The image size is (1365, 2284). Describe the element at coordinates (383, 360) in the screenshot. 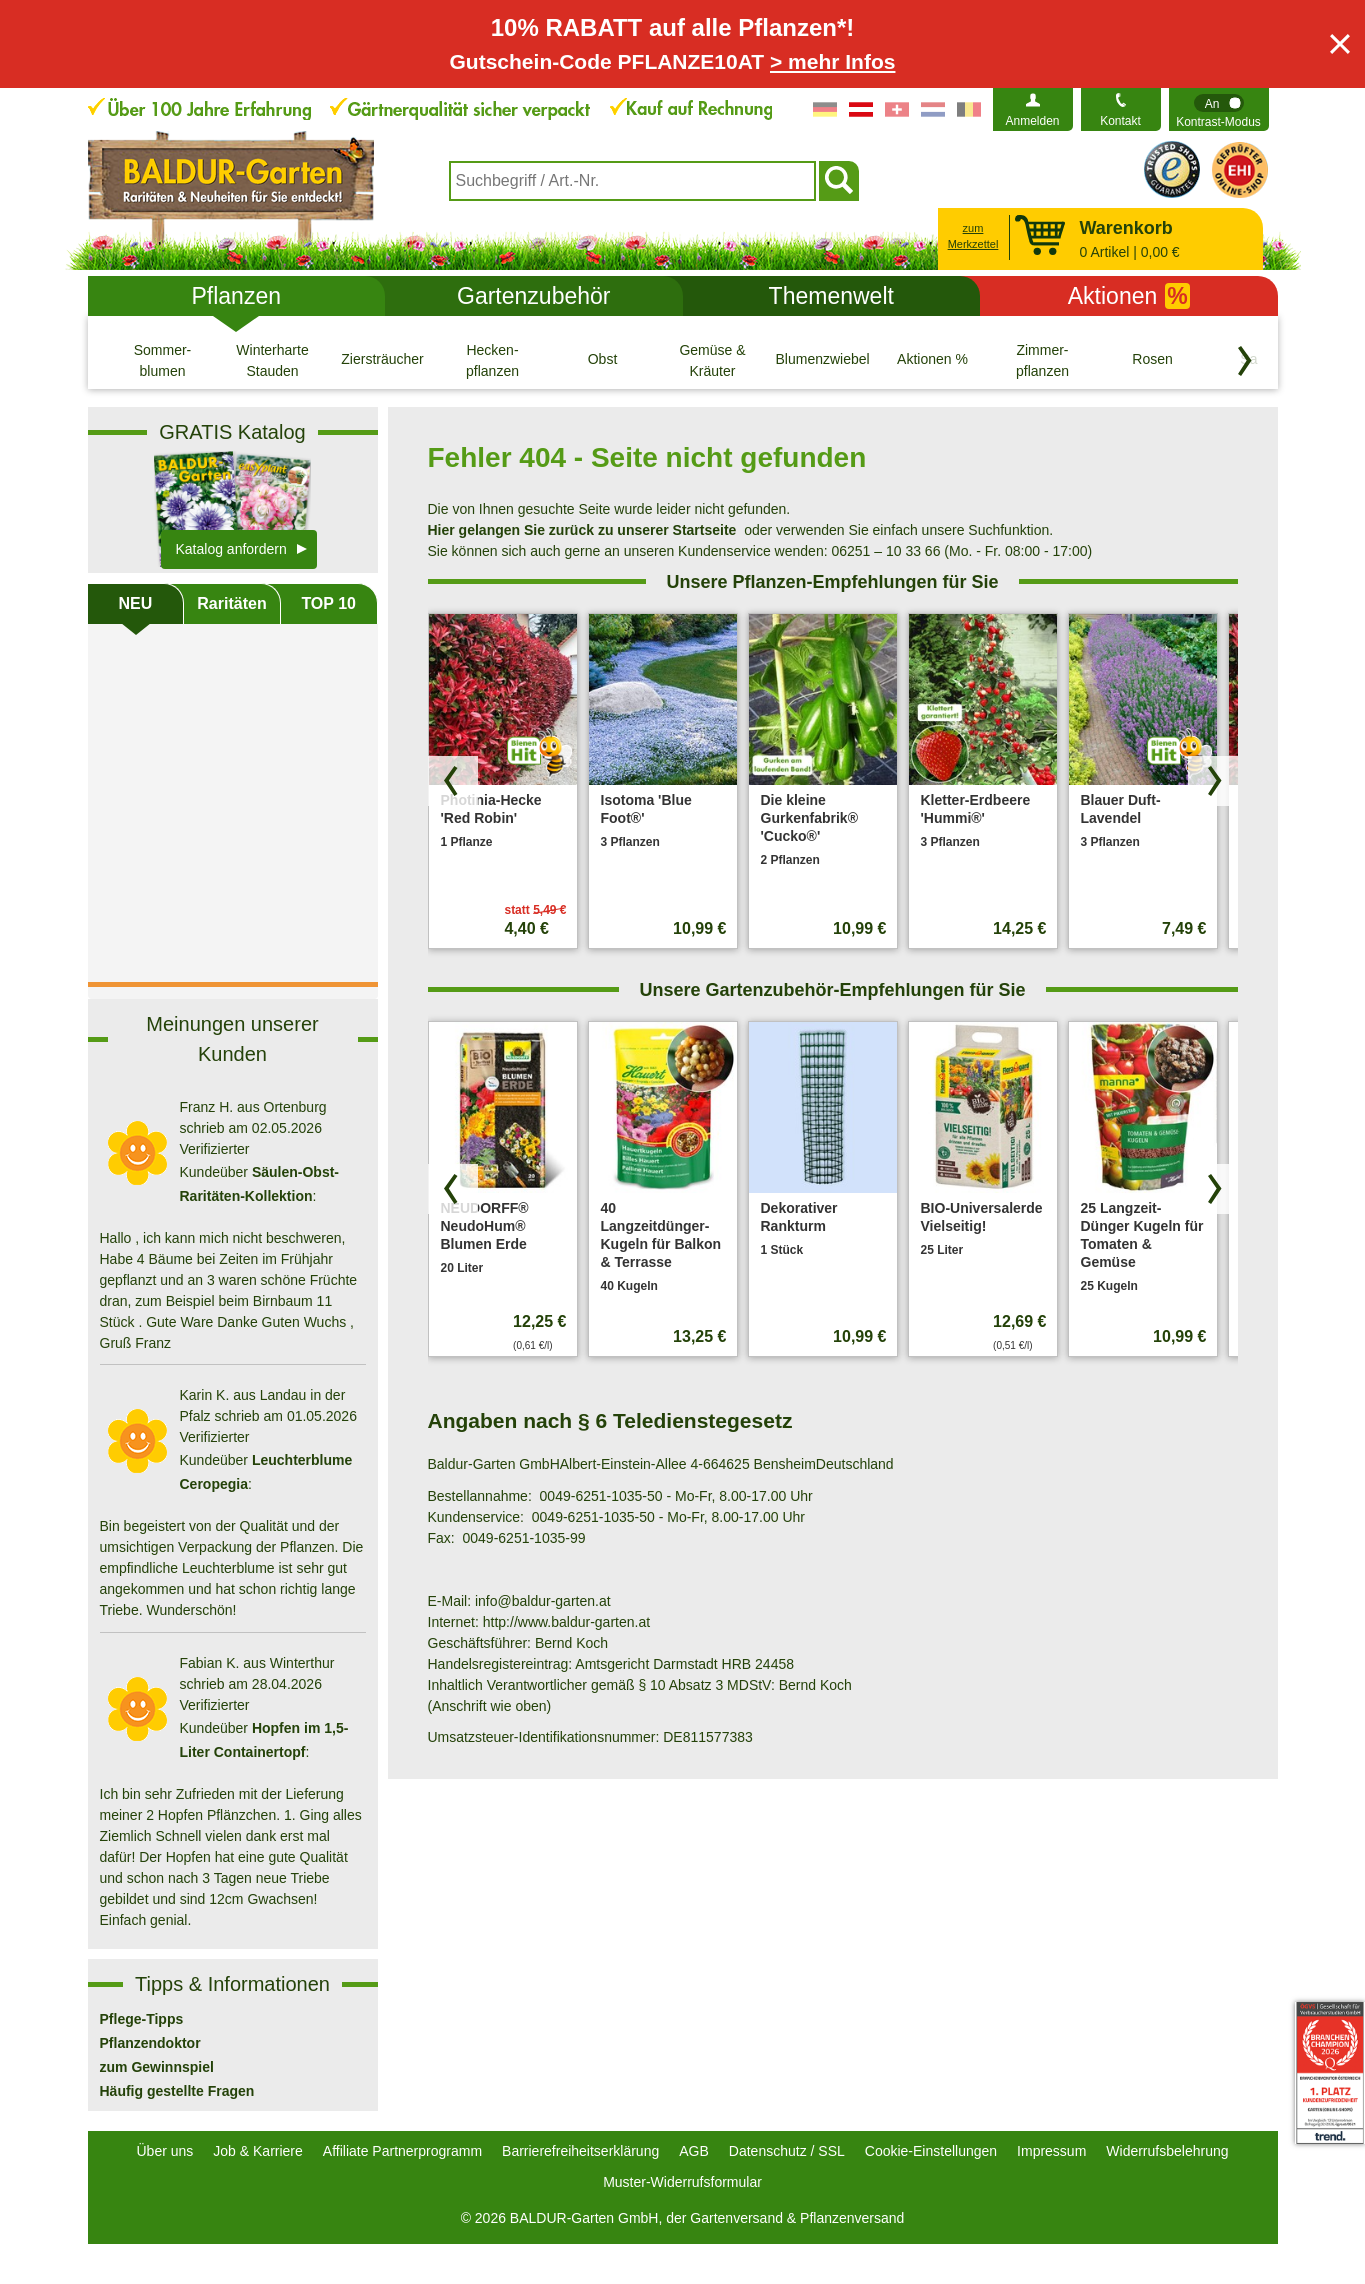

I see `[Ziersträucher]` at that location.